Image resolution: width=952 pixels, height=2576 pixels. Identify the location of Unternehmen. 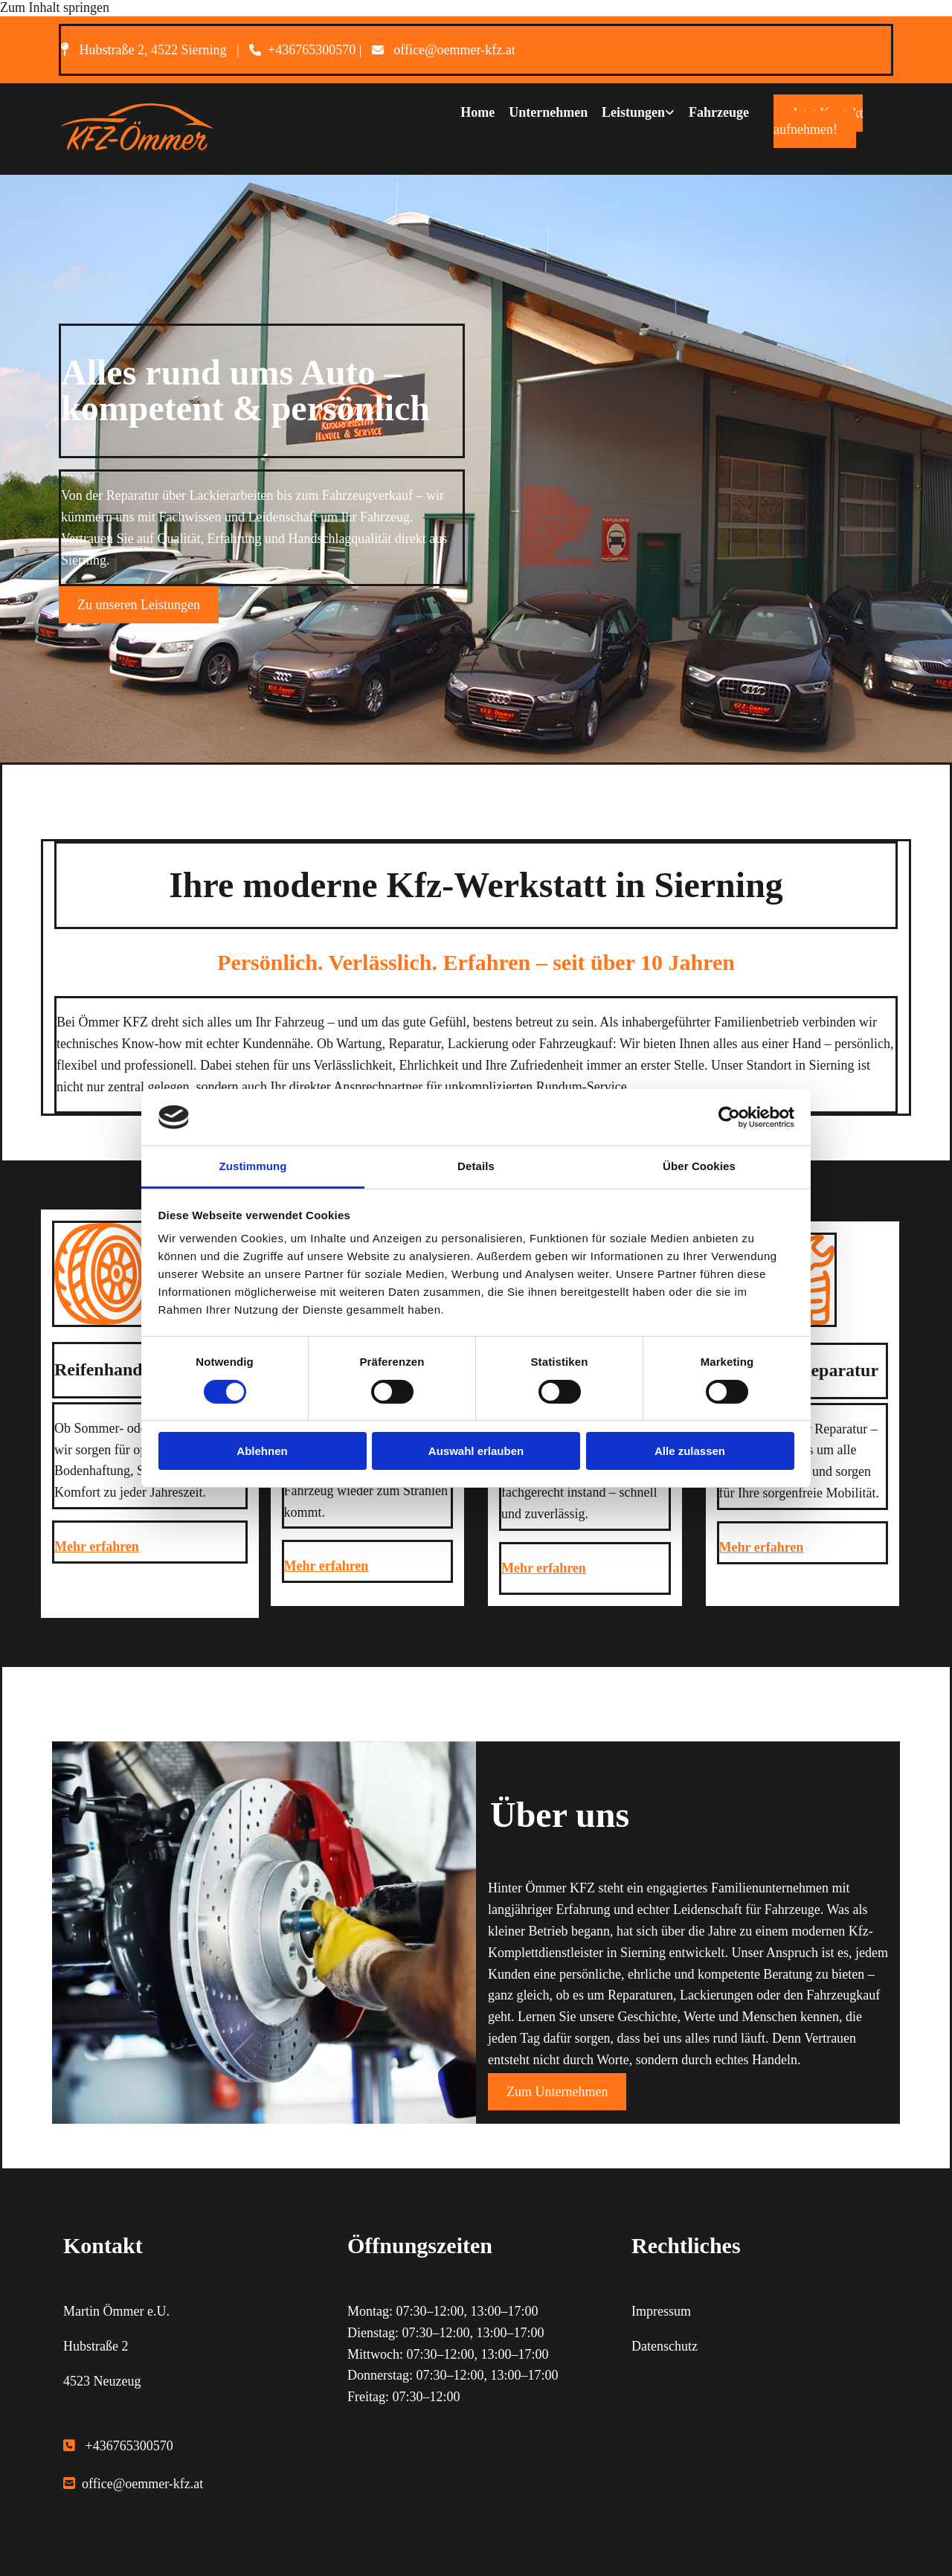
(546, 110).